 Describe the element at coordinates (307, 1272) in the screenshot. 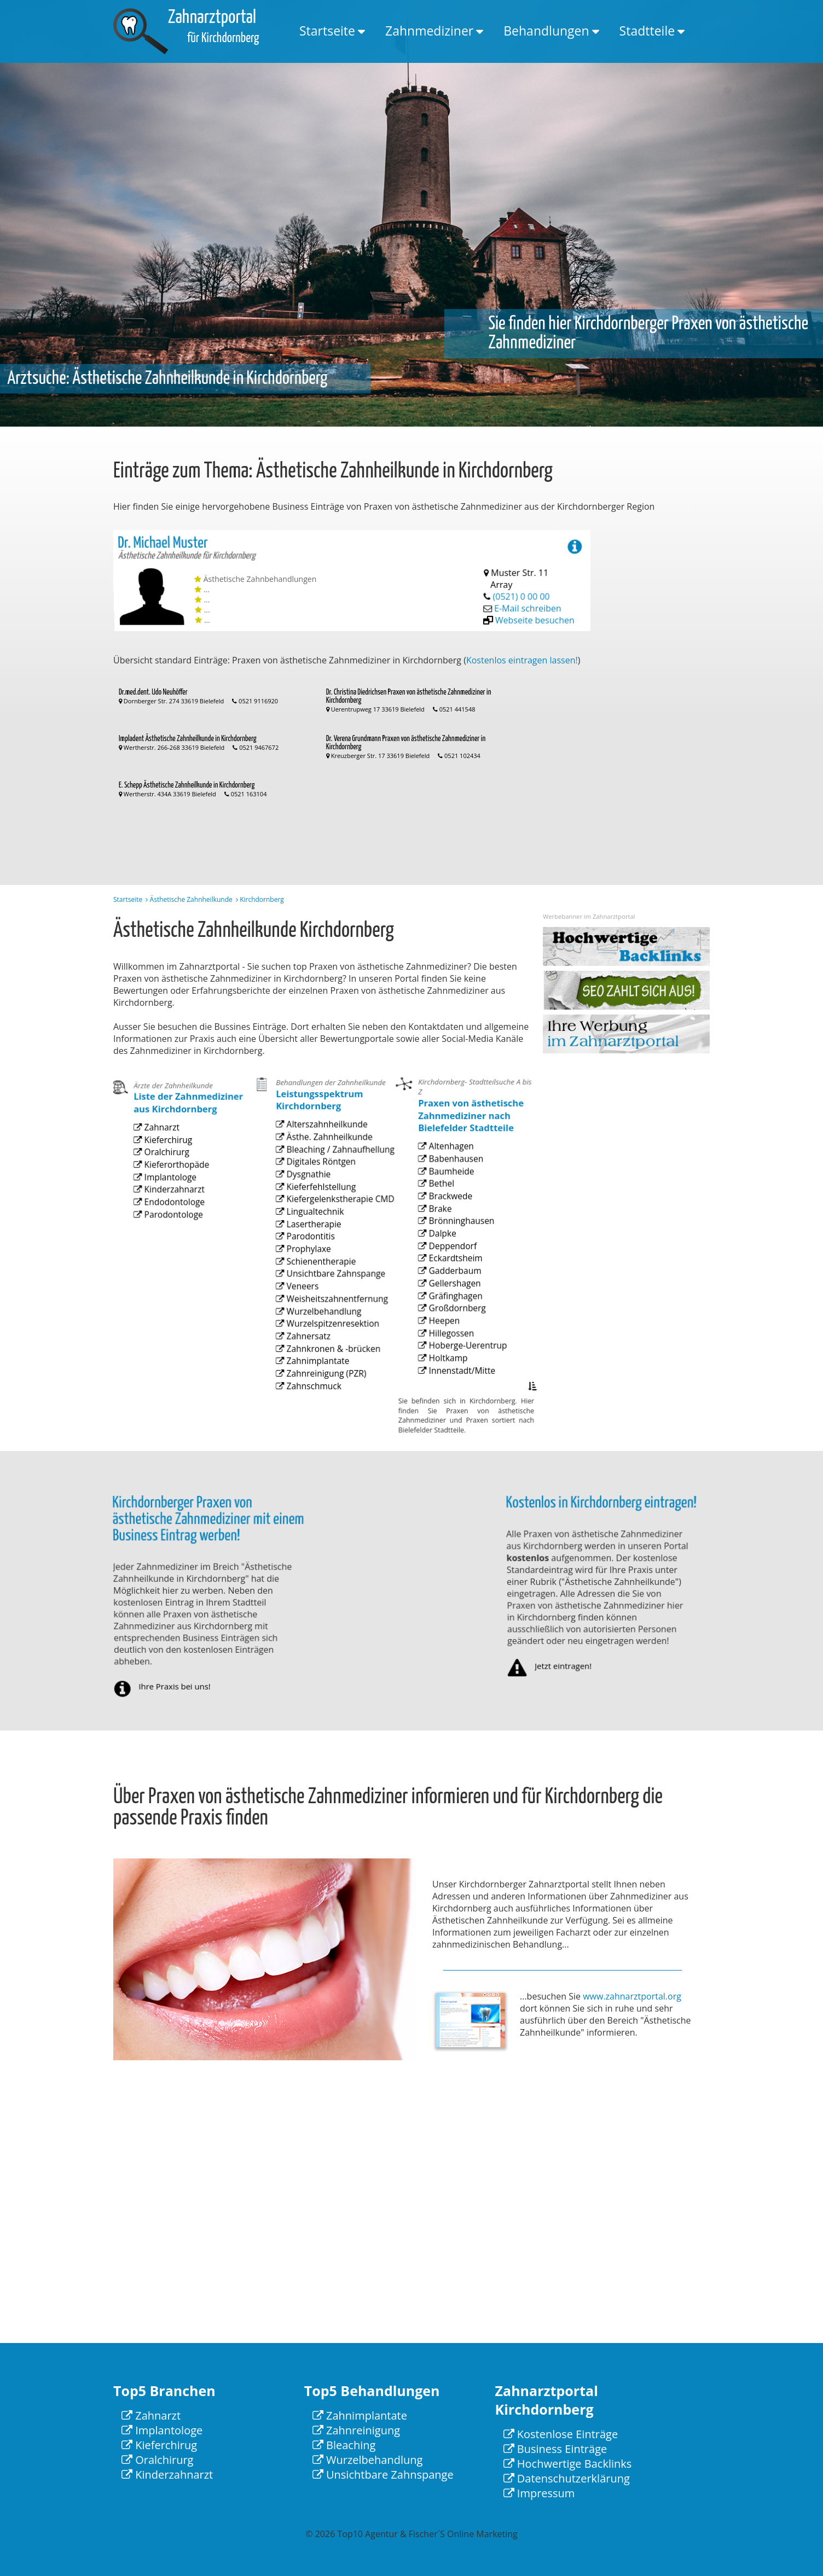

I see `Prophylaxe` at that location.